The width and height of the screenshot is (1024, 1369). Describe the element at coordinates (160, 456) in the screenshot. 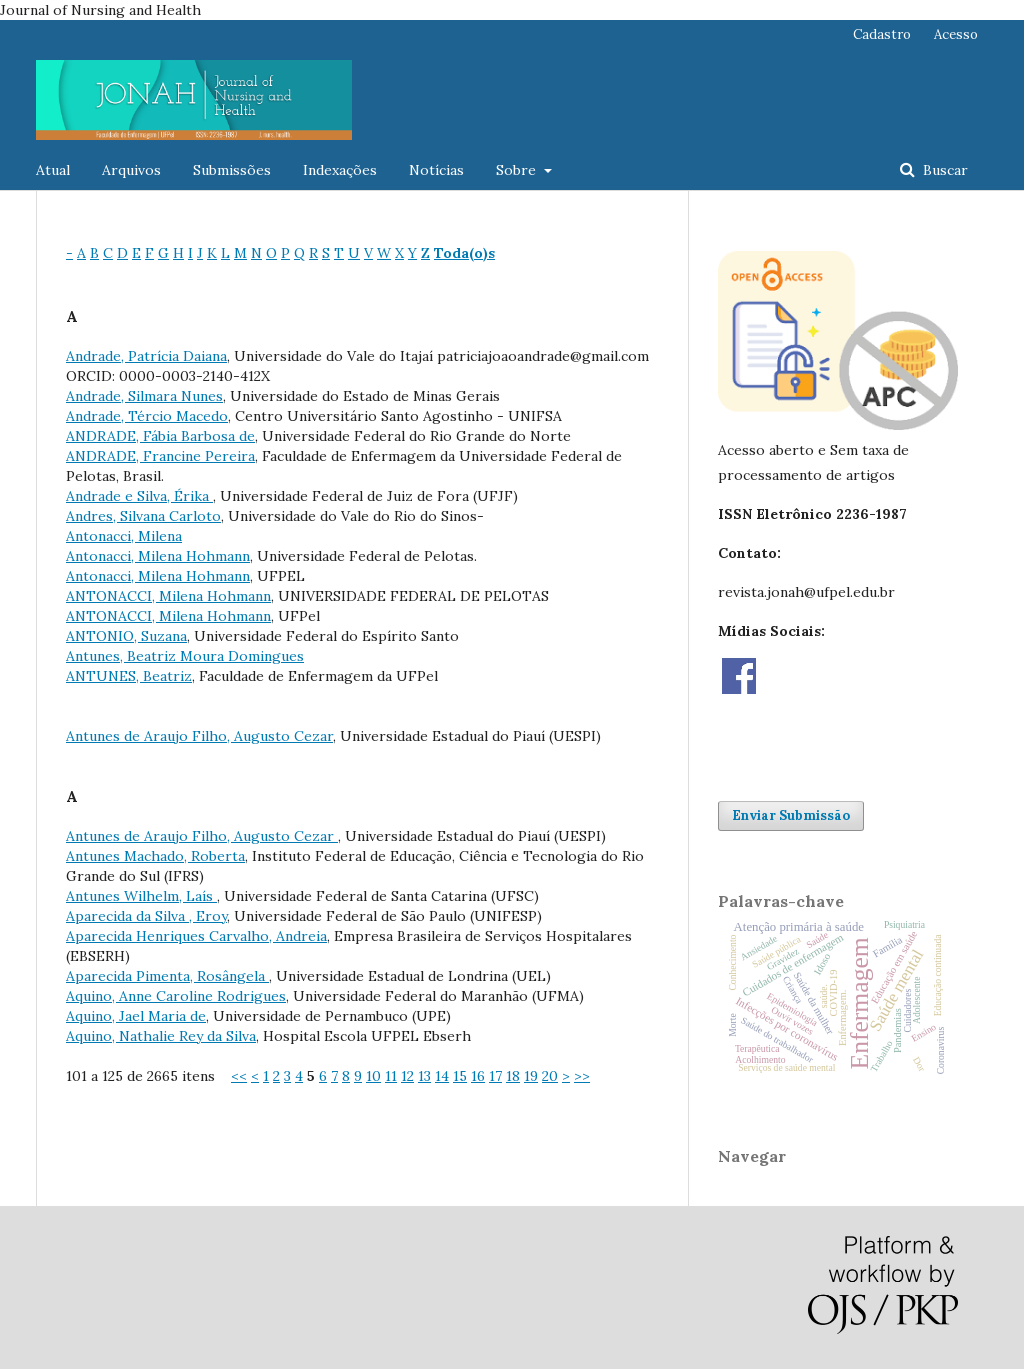

I see `ANDRADE, Francine Pereira` at that location.